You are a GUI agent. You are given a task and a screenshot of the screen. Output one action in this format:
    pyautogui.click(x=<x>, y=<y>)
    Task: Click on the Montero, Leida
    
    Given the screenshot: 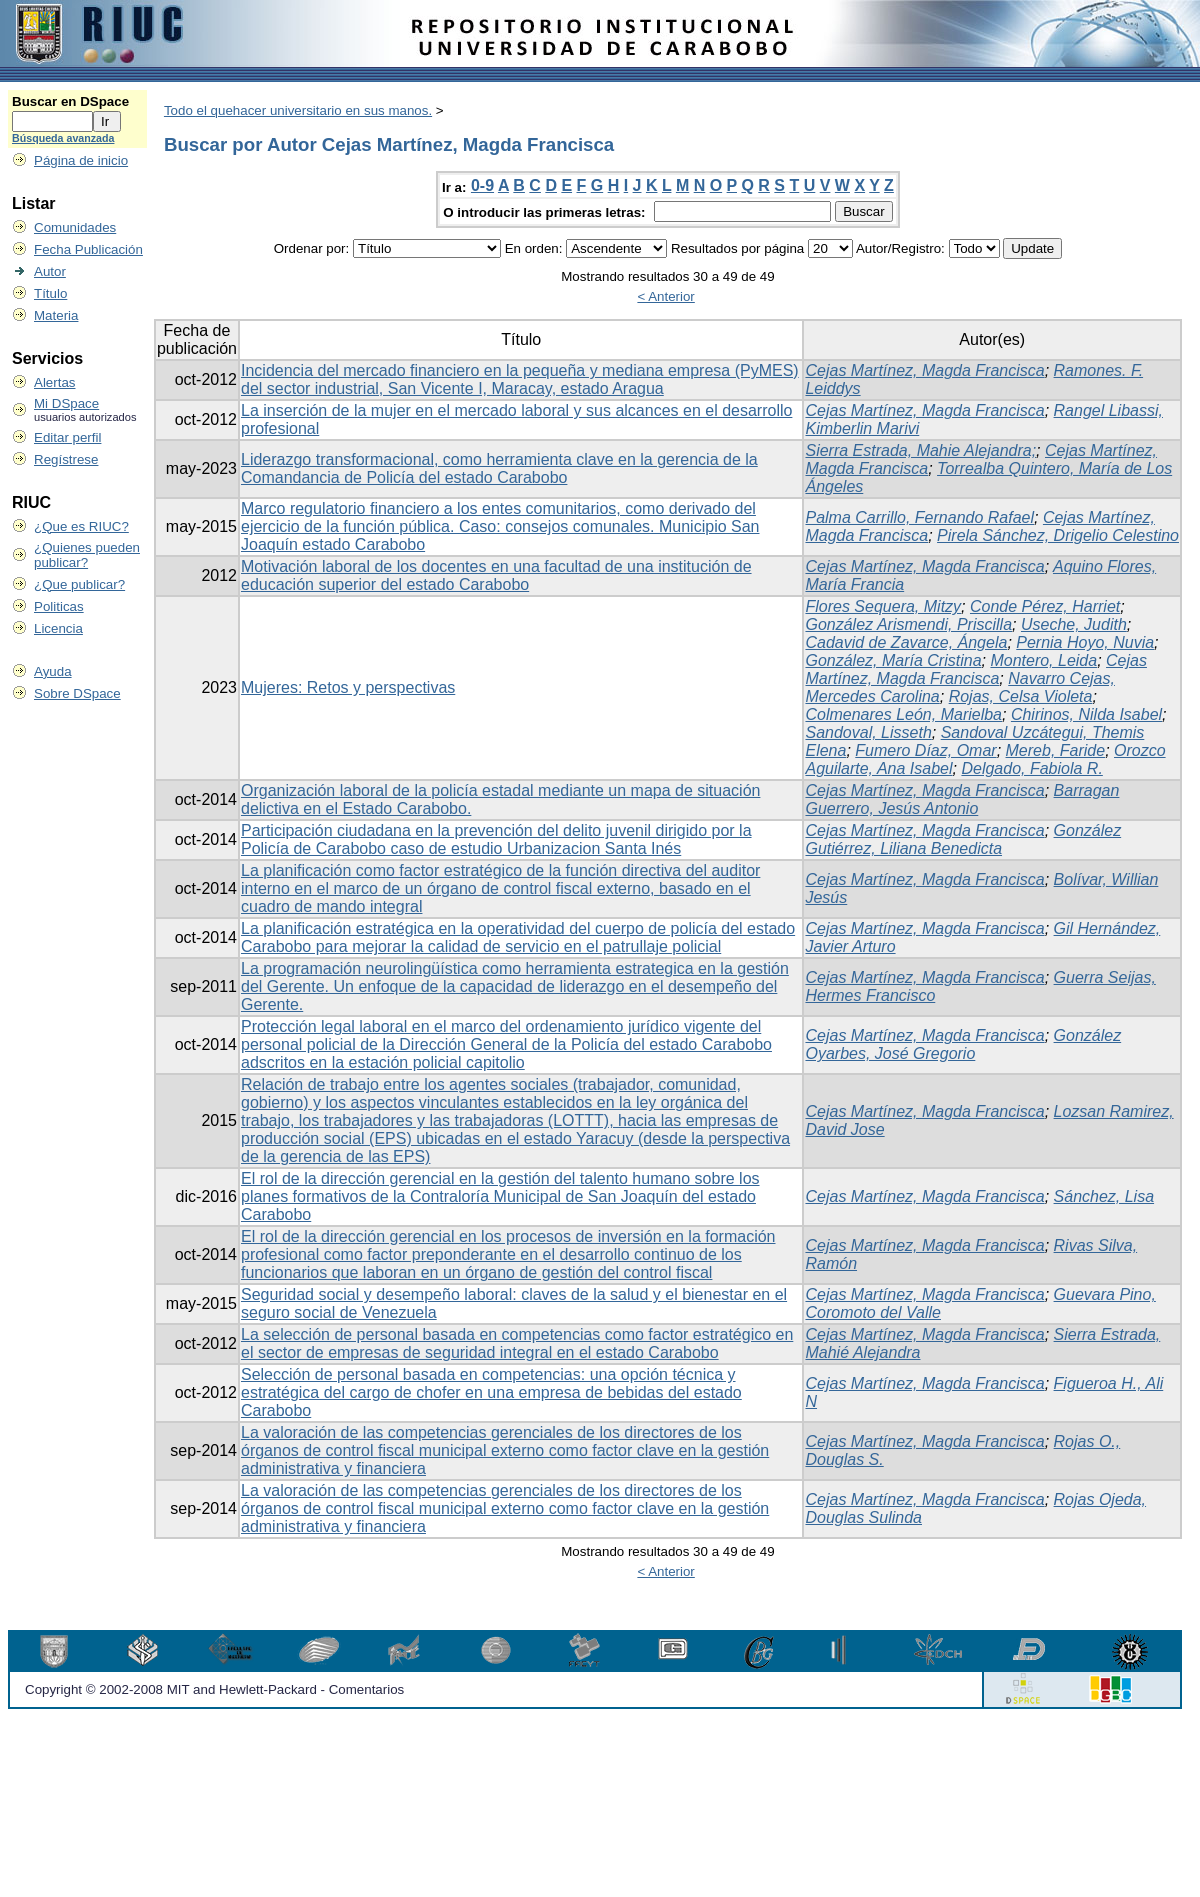 What is the action you would take?
    pyautogui.click(x=1043, y=660)
    